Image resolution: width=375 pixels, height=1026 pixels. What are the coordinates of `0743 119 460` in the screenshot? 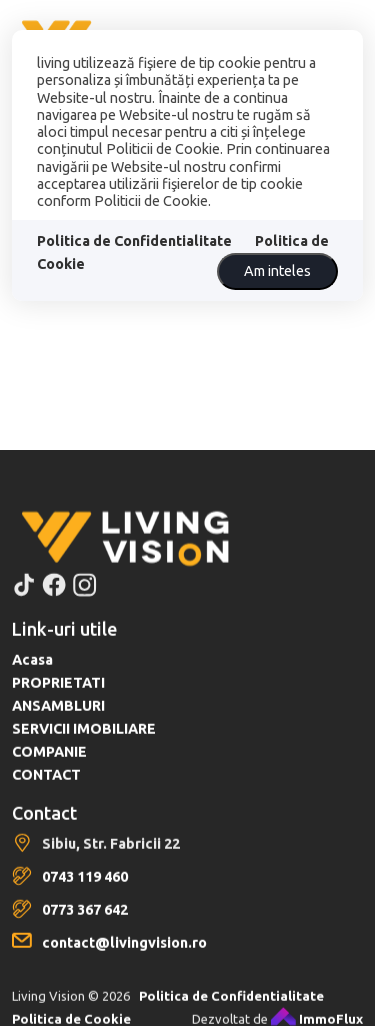 It's located at (85, 898).